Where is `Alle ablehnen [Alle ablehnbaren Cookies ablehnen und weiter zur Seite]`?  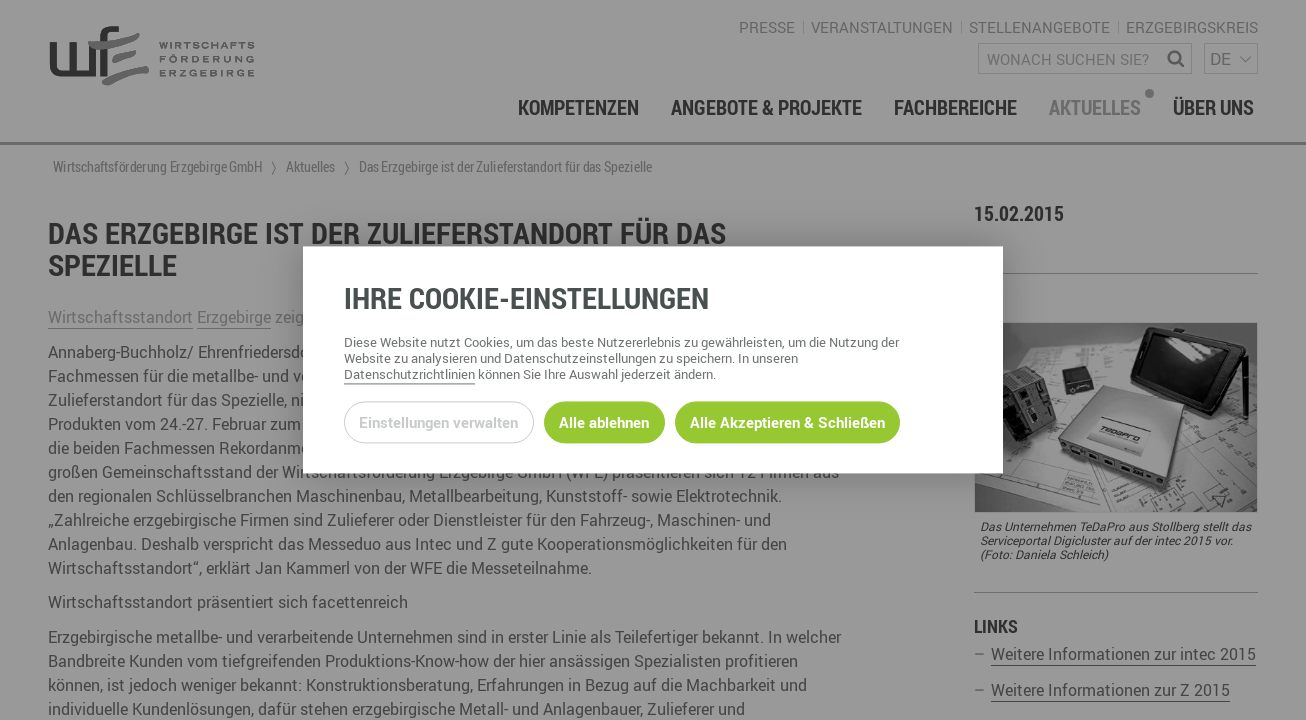
Alle ablehnen [Alle ablehnbaren Cookies ablehnen und weiter zur Seite] is located at coordinates (604, 422).